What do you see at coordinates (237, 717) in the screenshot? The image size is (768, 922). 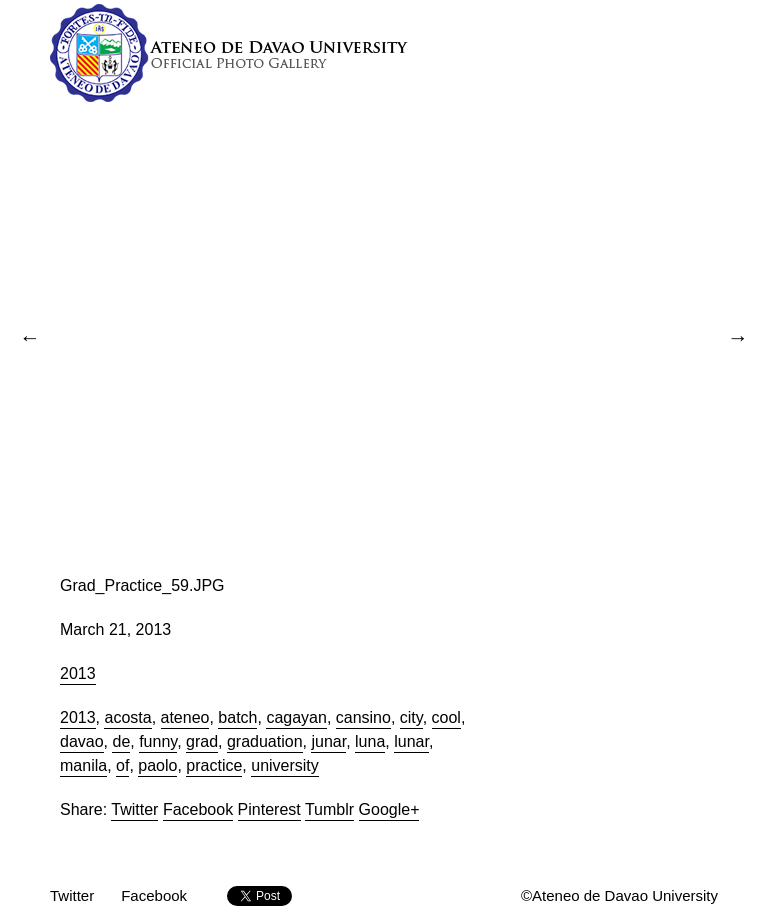 I see `batch` at bounding box center [237, 717].